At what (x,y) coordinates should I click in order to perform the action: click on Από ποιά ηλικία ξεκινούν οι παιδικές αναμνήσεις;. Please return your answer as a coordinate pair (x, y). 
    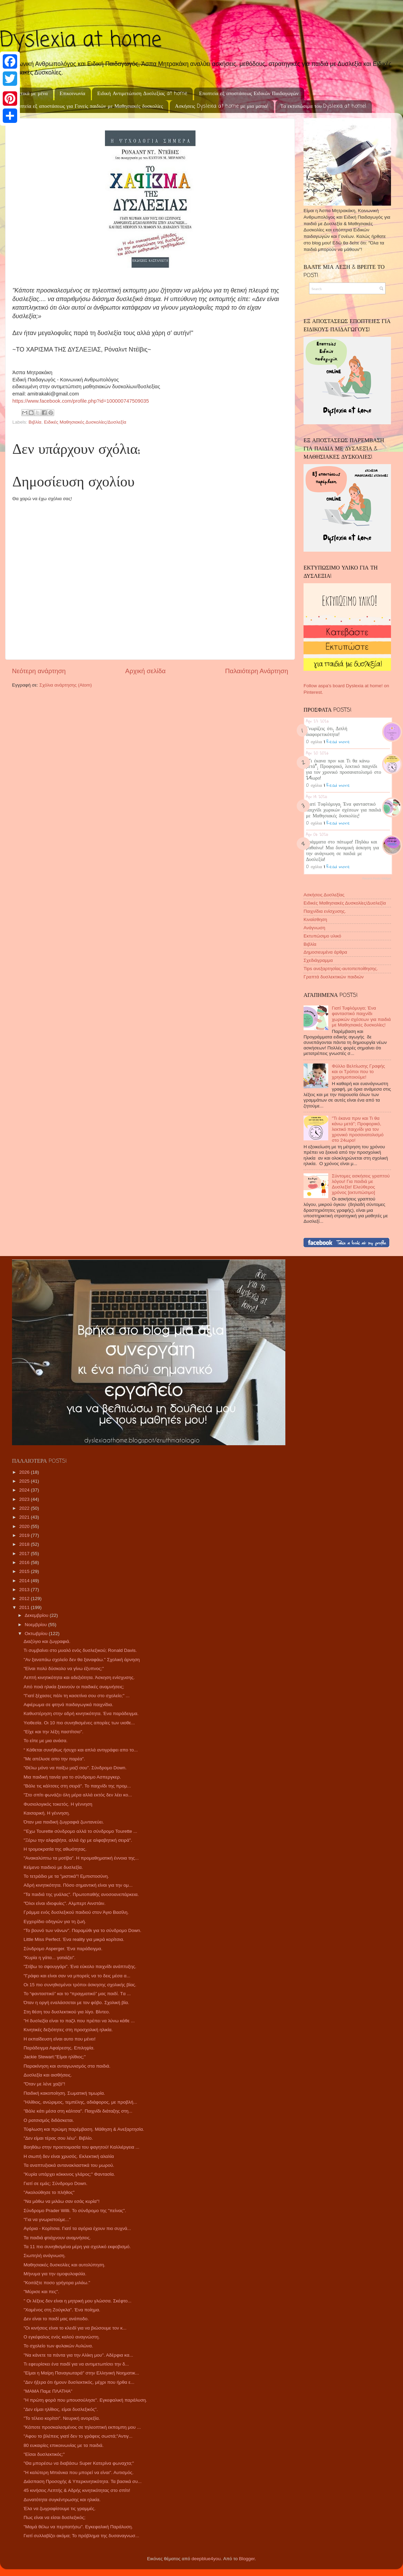
    Looking at the image, I should click on (74, 1686).